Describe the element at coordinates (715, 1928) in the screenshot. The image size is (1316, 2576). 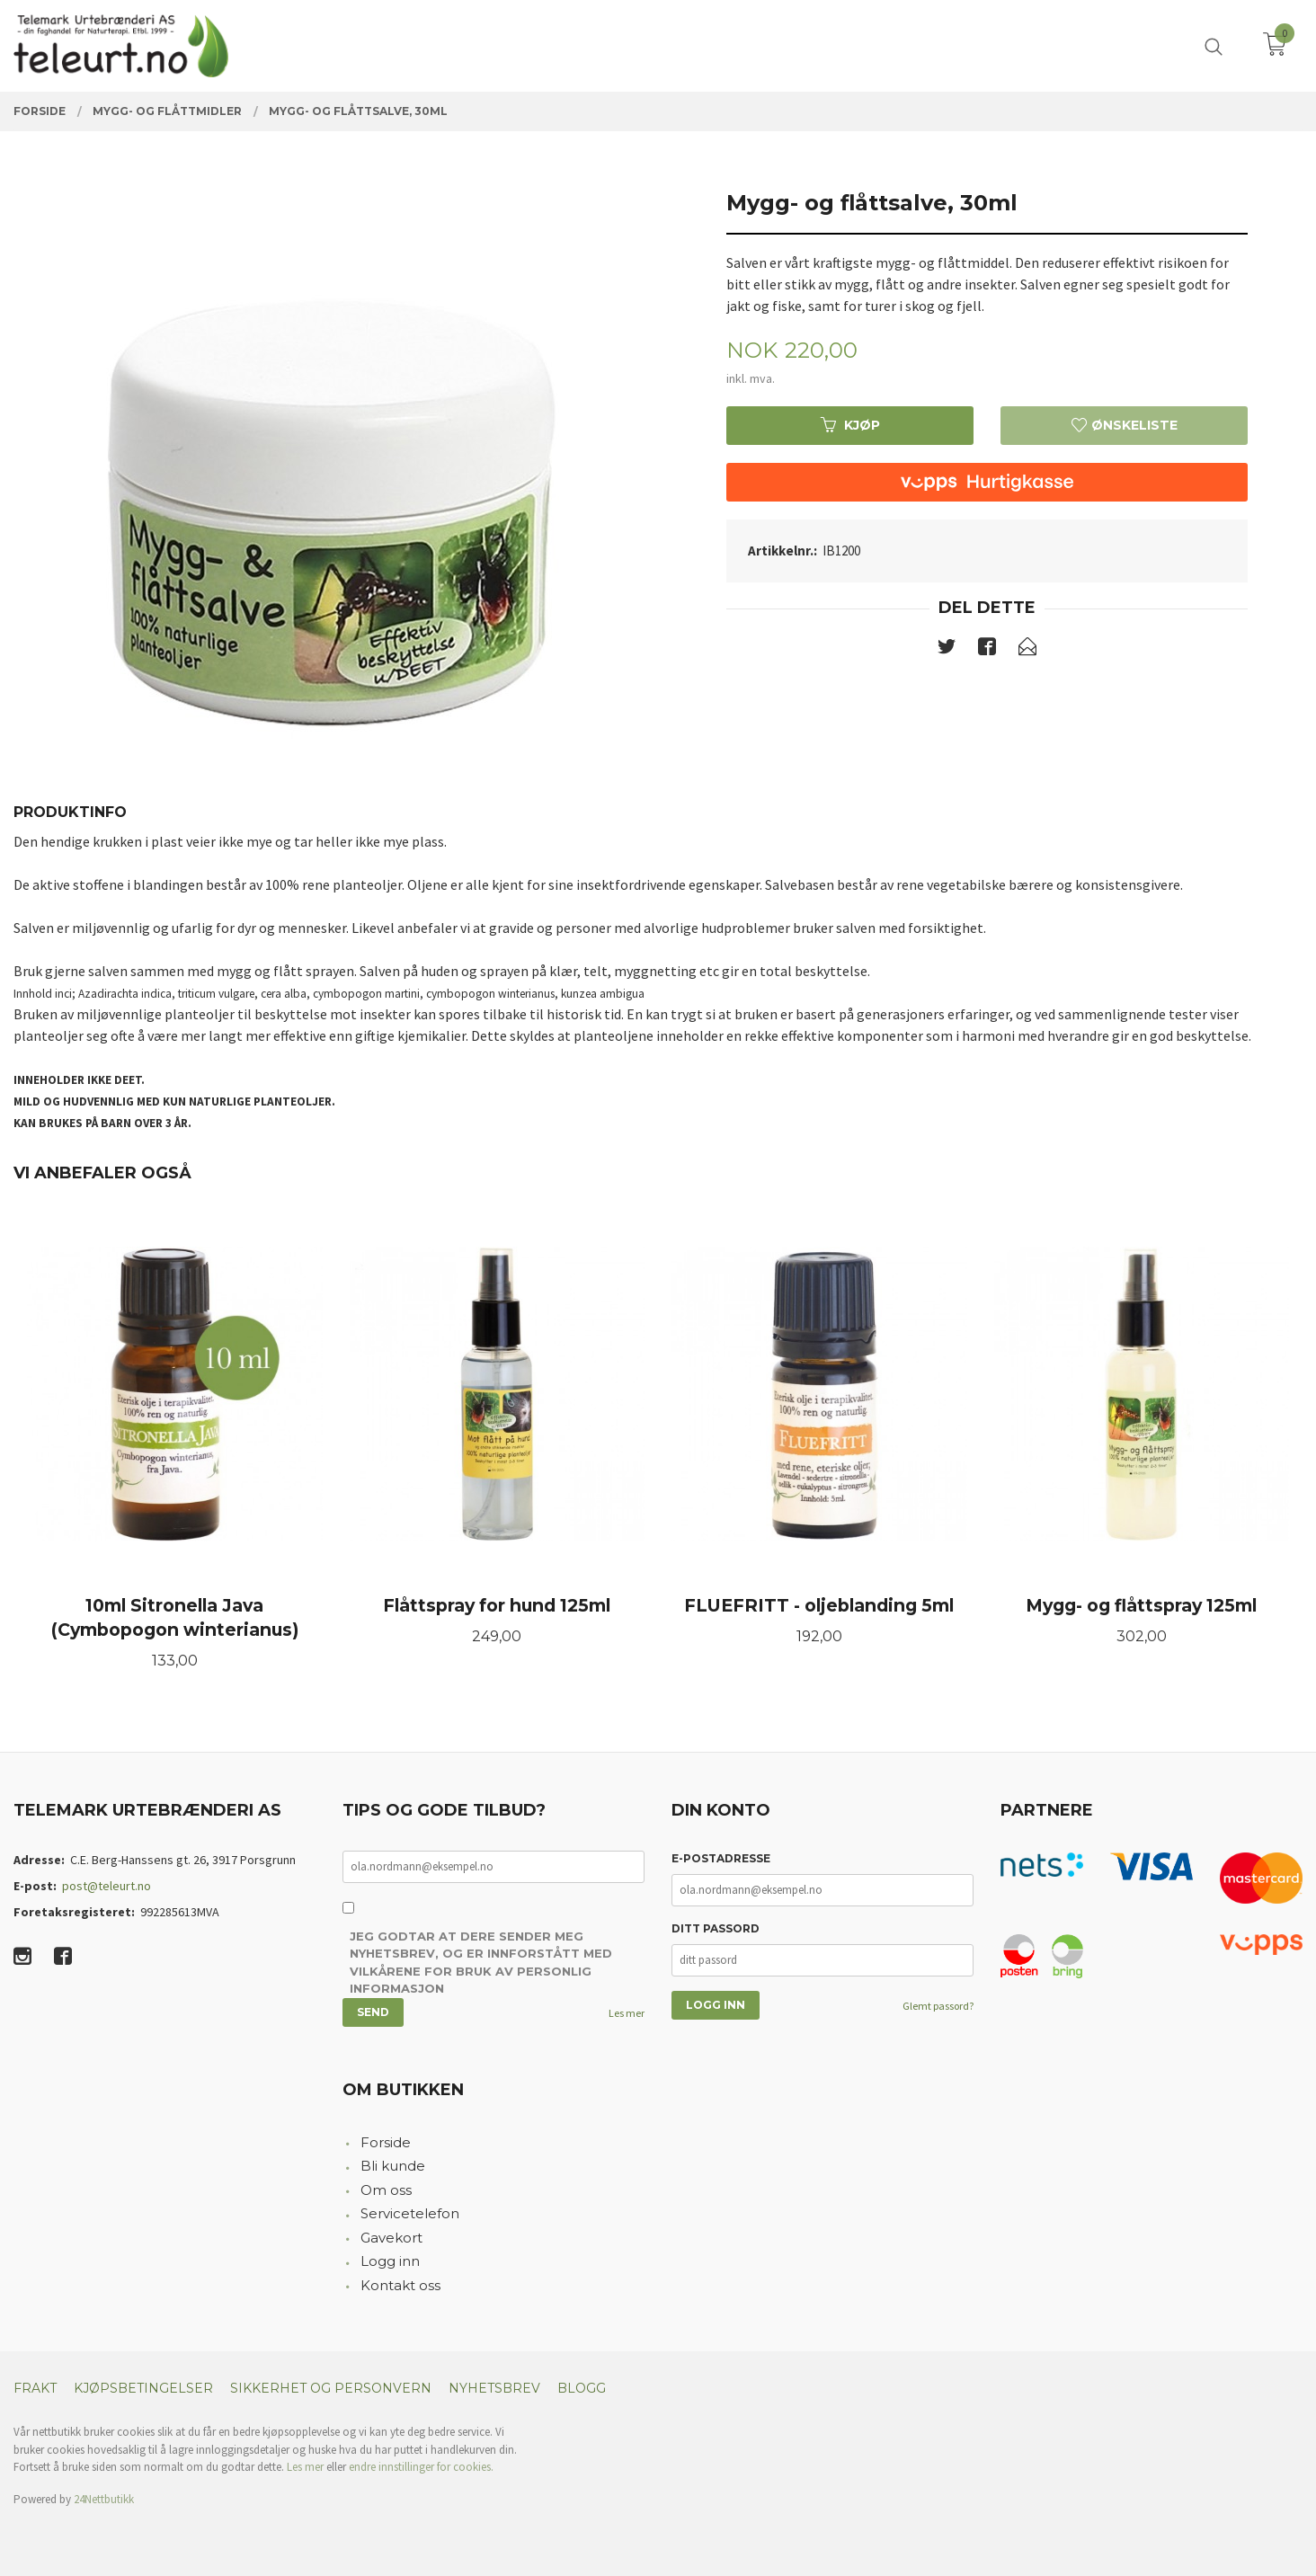
I see `Ditt passord` at that location.